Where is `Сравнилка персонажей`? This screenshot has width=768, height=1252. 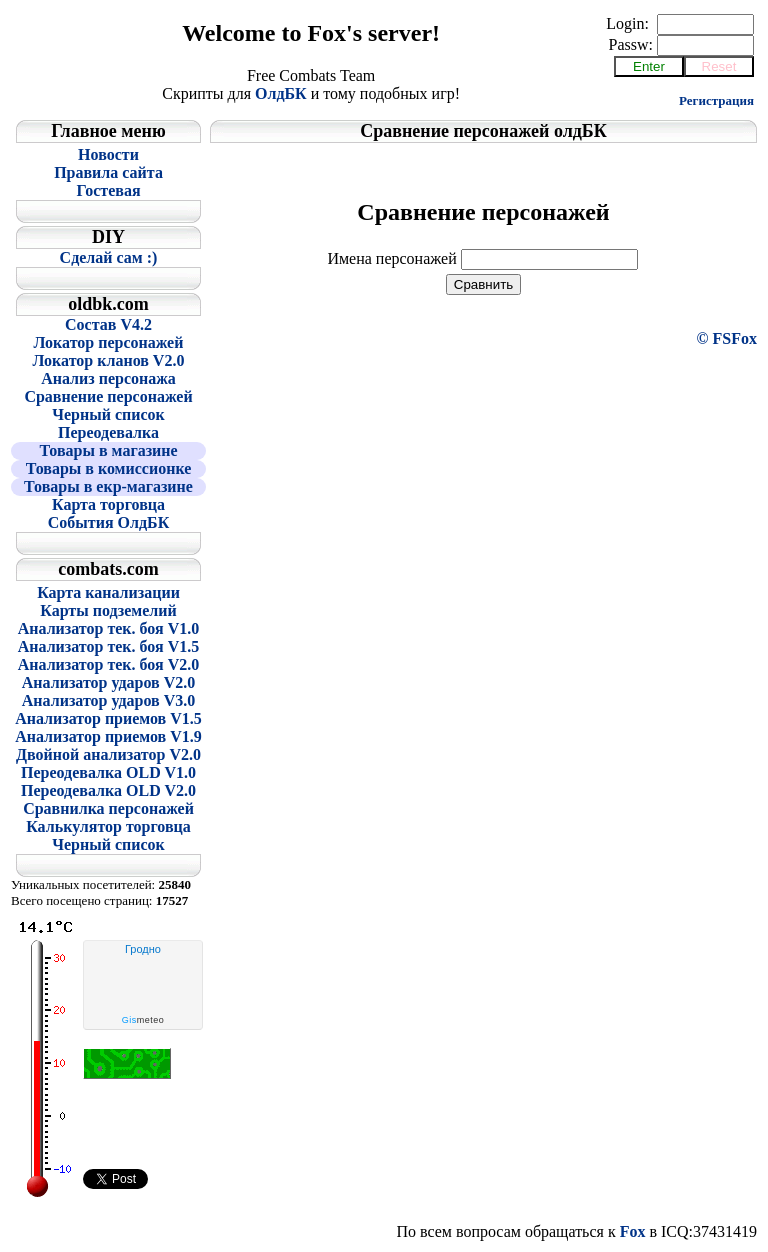
Сравнилка персонажей is located at coordinates (108, 808).